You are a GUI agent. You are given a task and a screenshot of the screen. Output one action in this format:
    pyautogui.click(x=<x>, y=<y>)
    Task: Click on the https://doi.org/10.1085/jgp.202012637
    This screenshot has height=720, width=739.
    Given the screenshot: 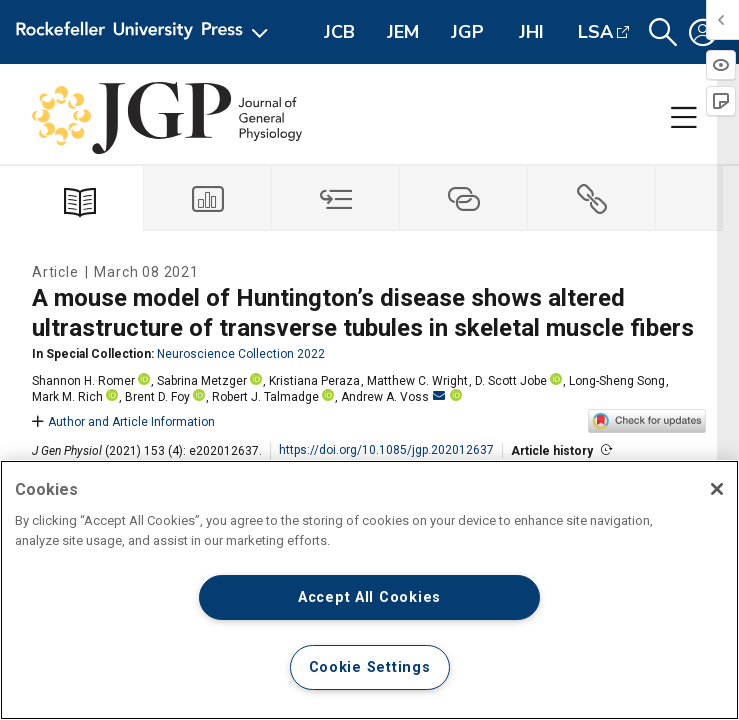 What is the action you would take?
    pyautogui.click(x=386, y=450)
    